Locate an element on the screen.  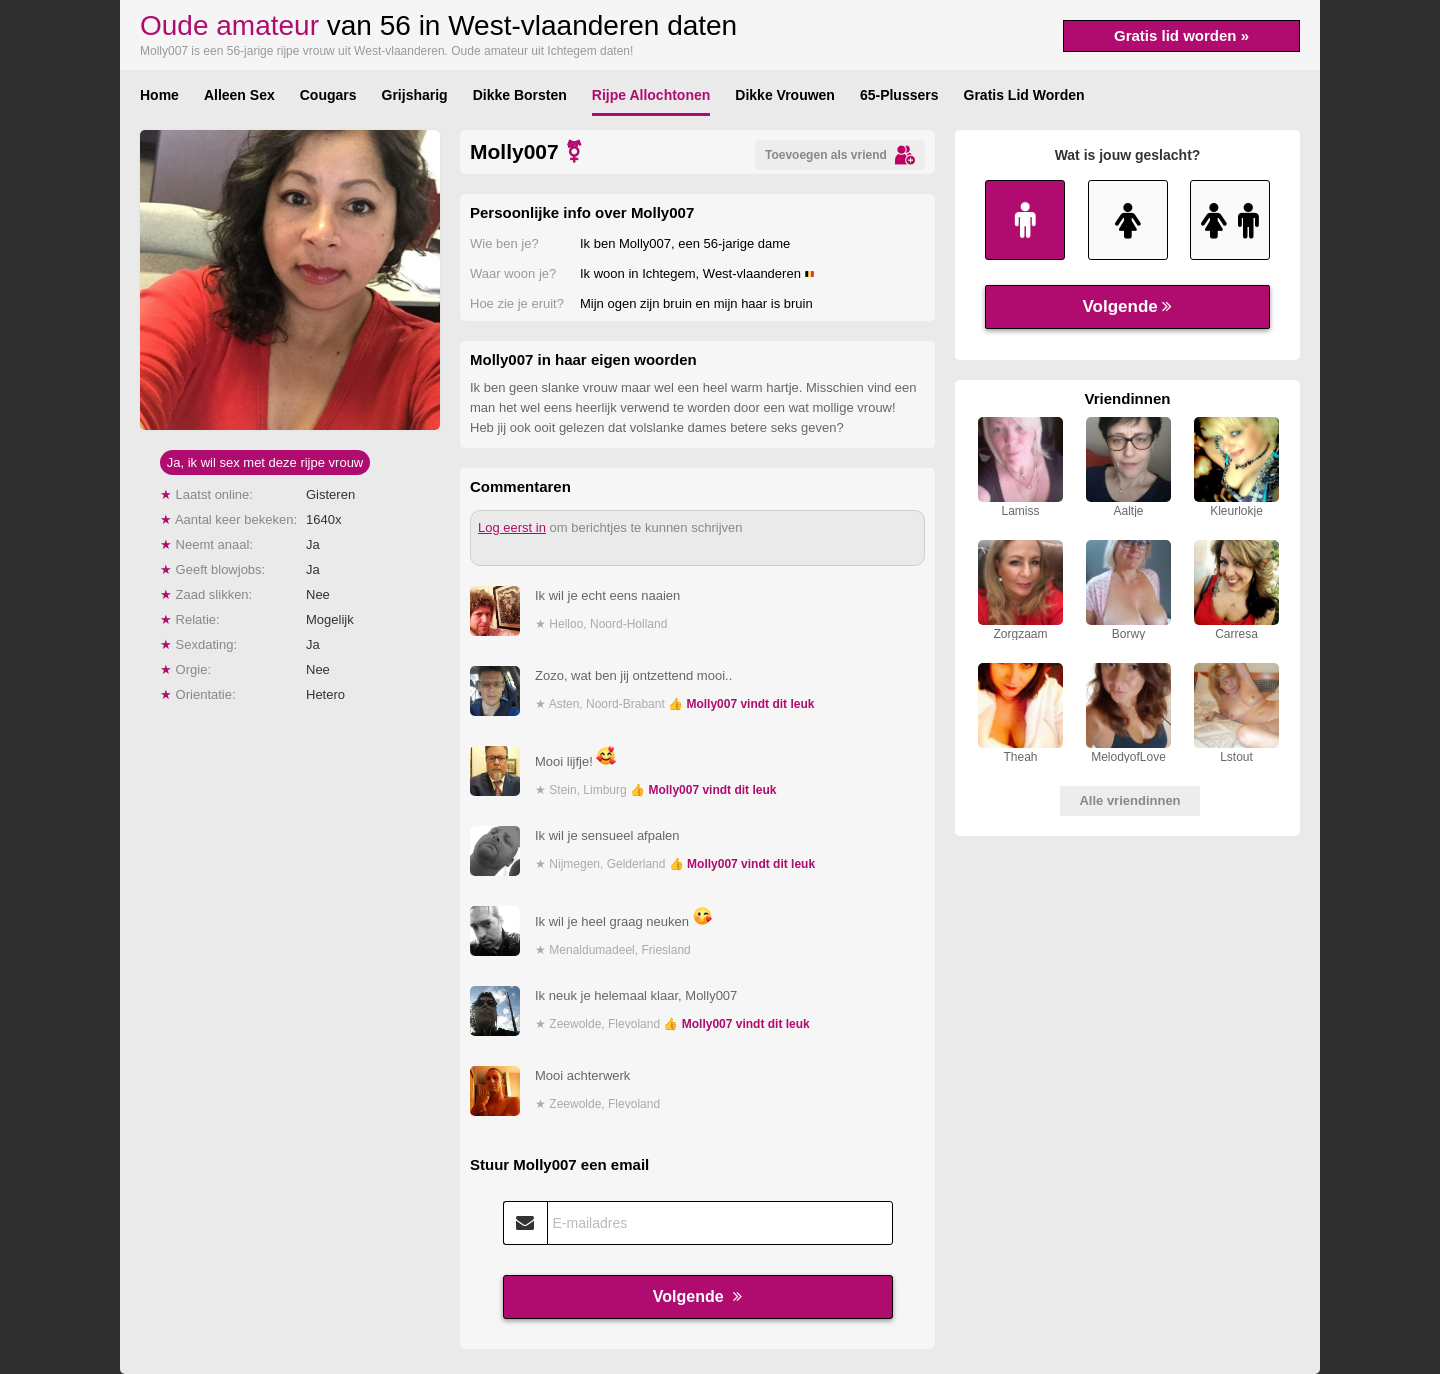
Gratis Lid Worden is located at coordinates (1024, 95).